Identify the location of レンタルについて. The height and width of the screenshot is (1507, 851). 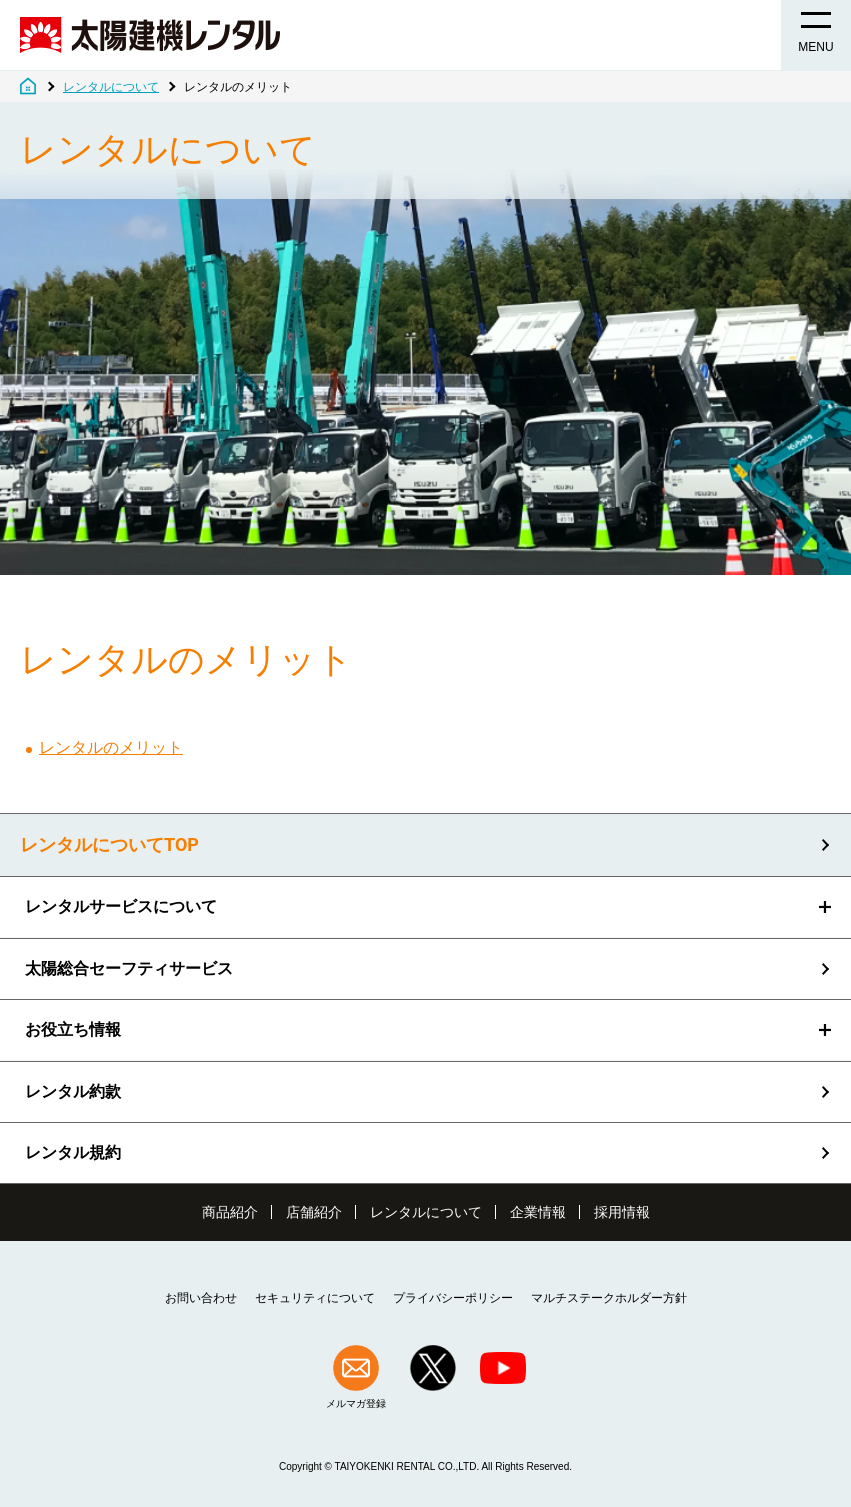
(426, 1212).